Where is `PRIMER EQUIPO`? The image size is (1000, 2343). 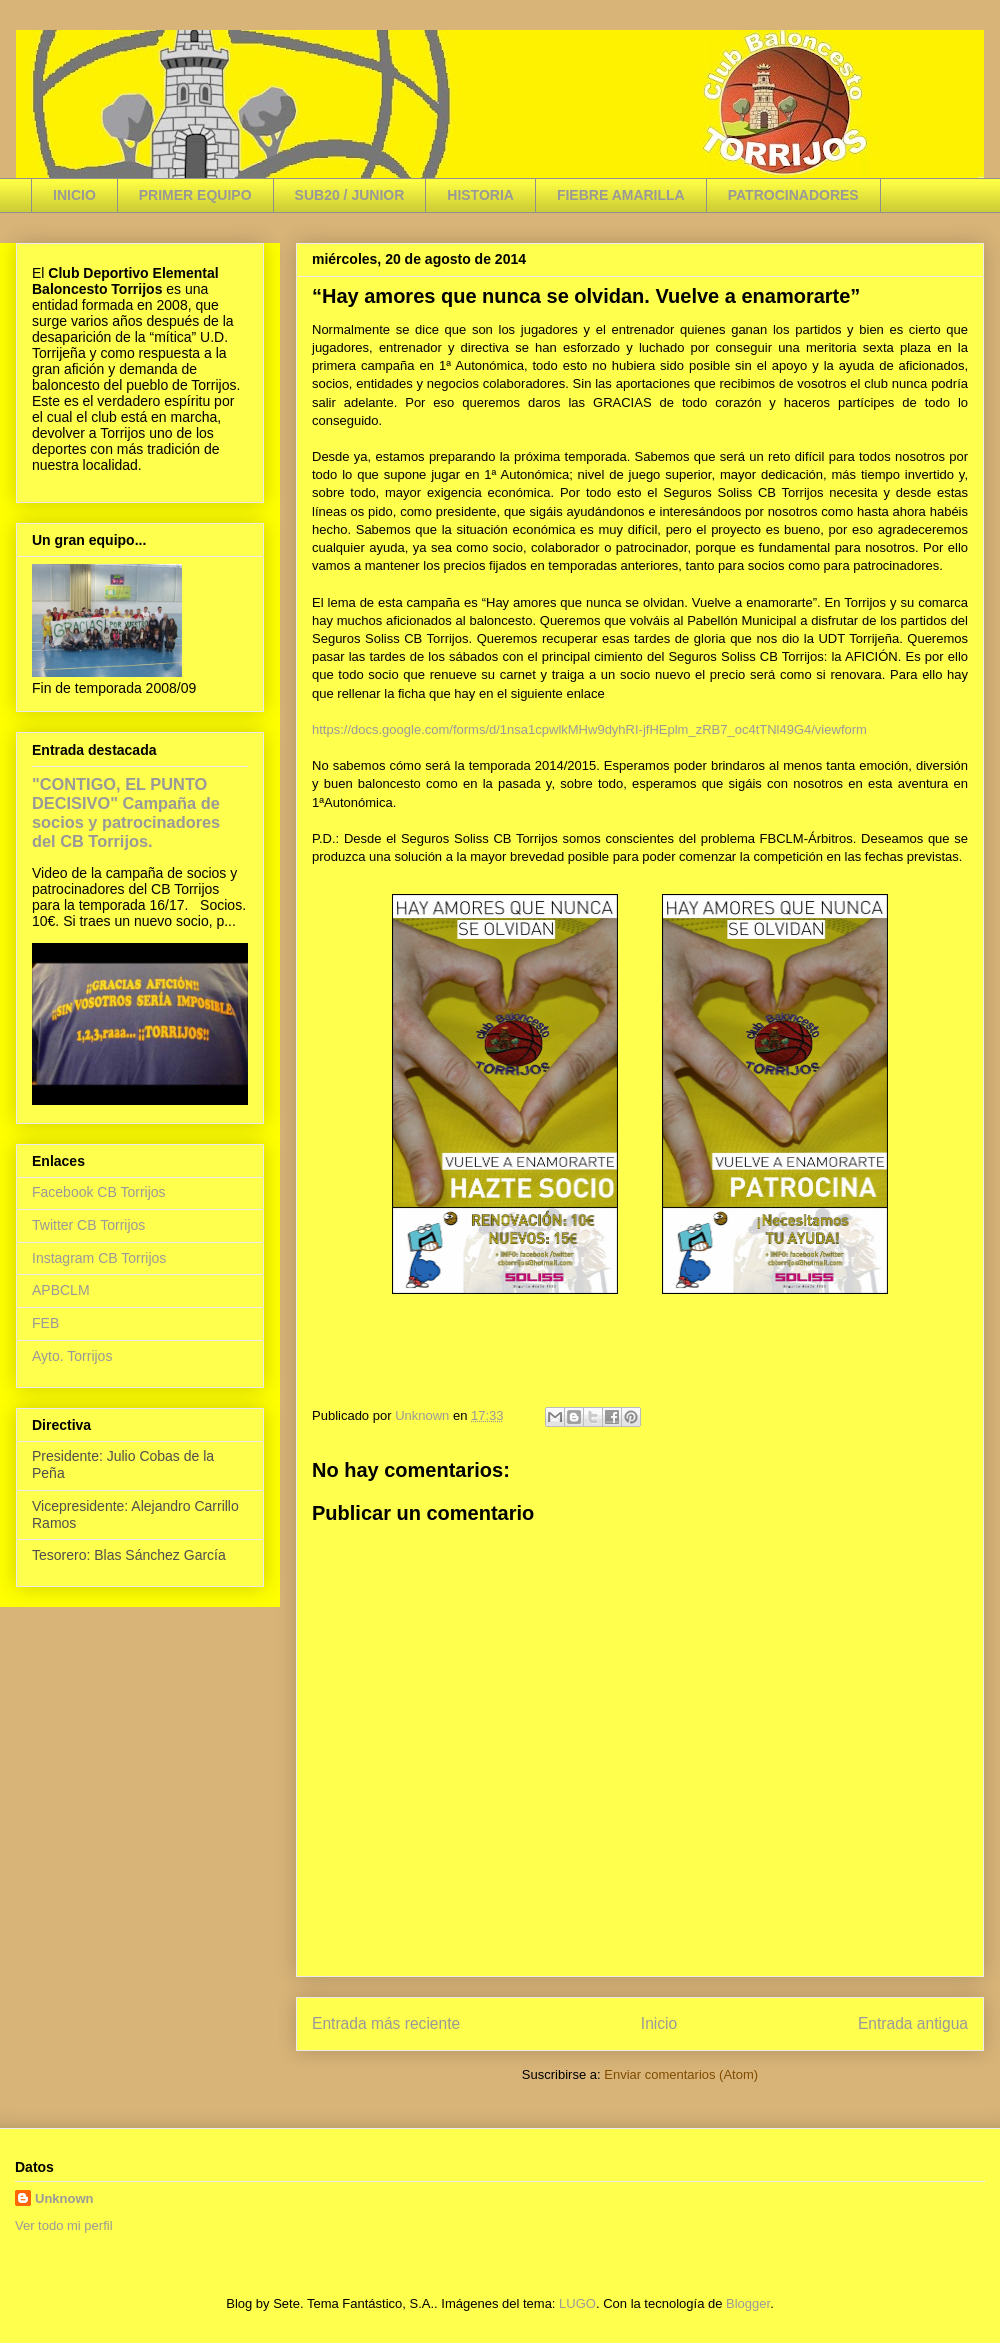
PRIMER EQUIPO is located at coordinates (195, 195).